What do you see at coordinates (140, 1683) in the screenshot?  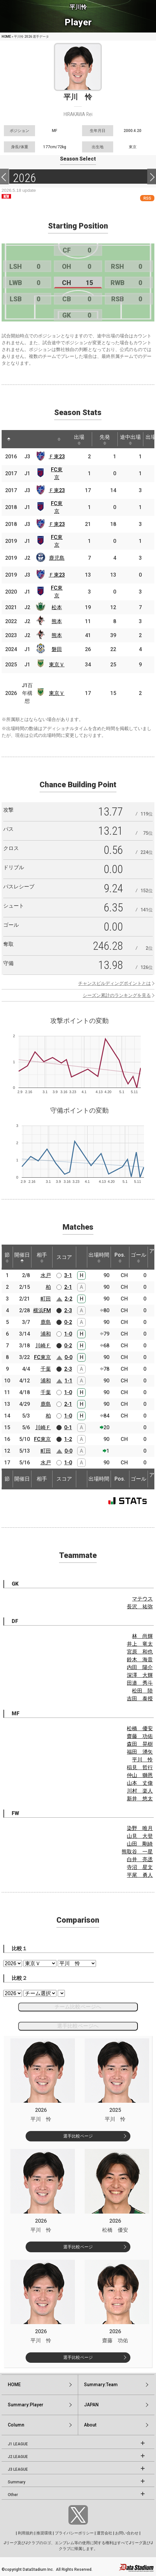 I see `田邉 秀斗` at bounding box center [140, 1683].